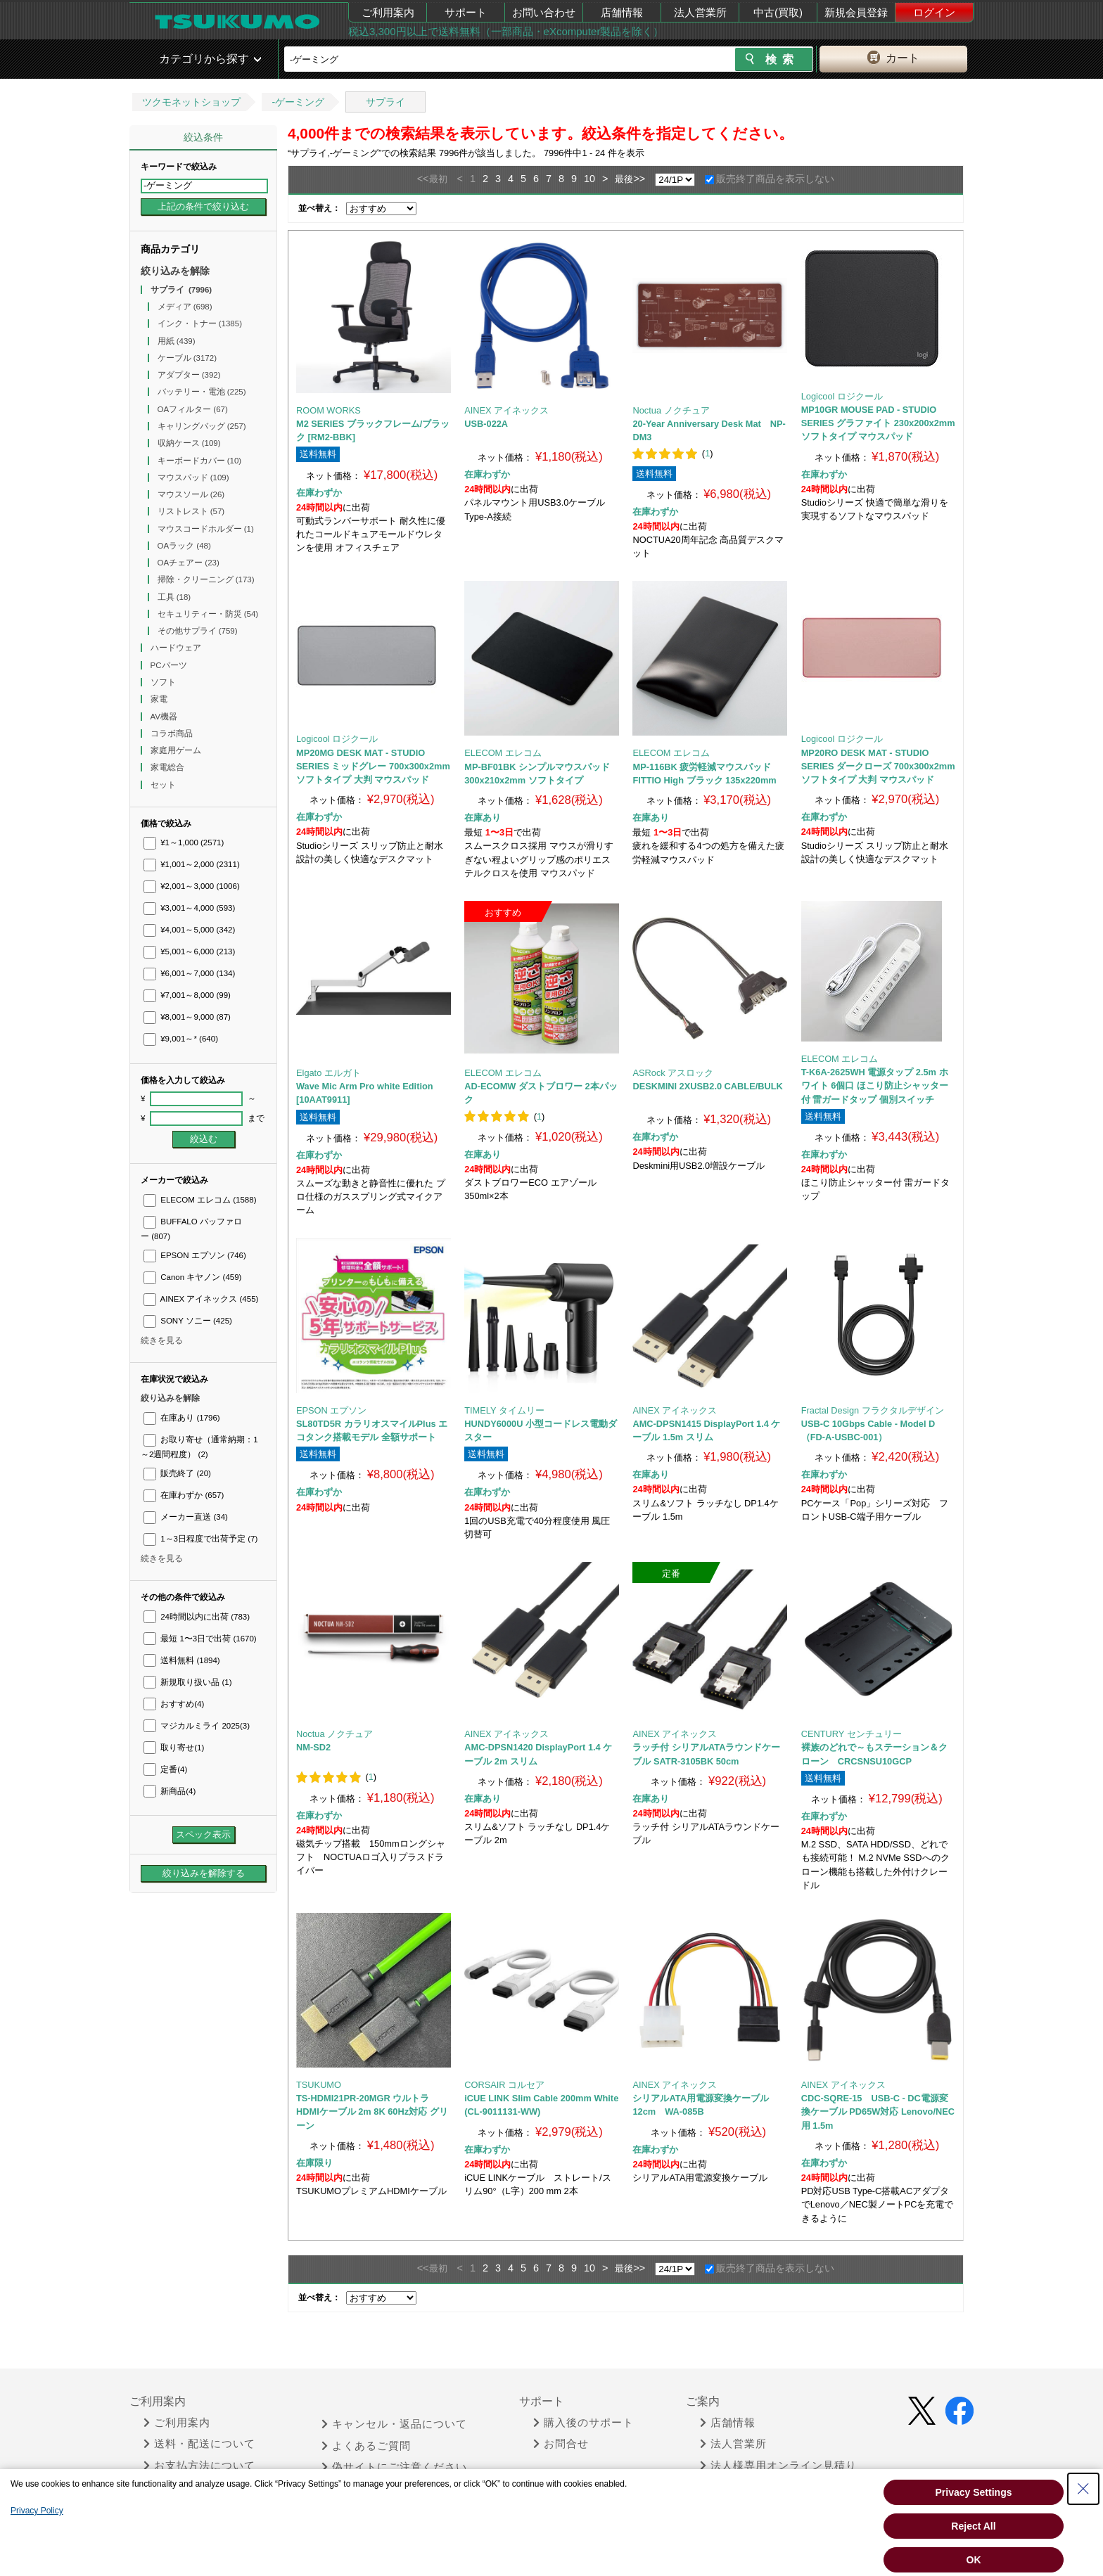 This screenshot has width=1103, height=2576. What do you see at coordinates (191, 494) in the screenshot?
I see `マウスソール` at bounding box center [191, 494].